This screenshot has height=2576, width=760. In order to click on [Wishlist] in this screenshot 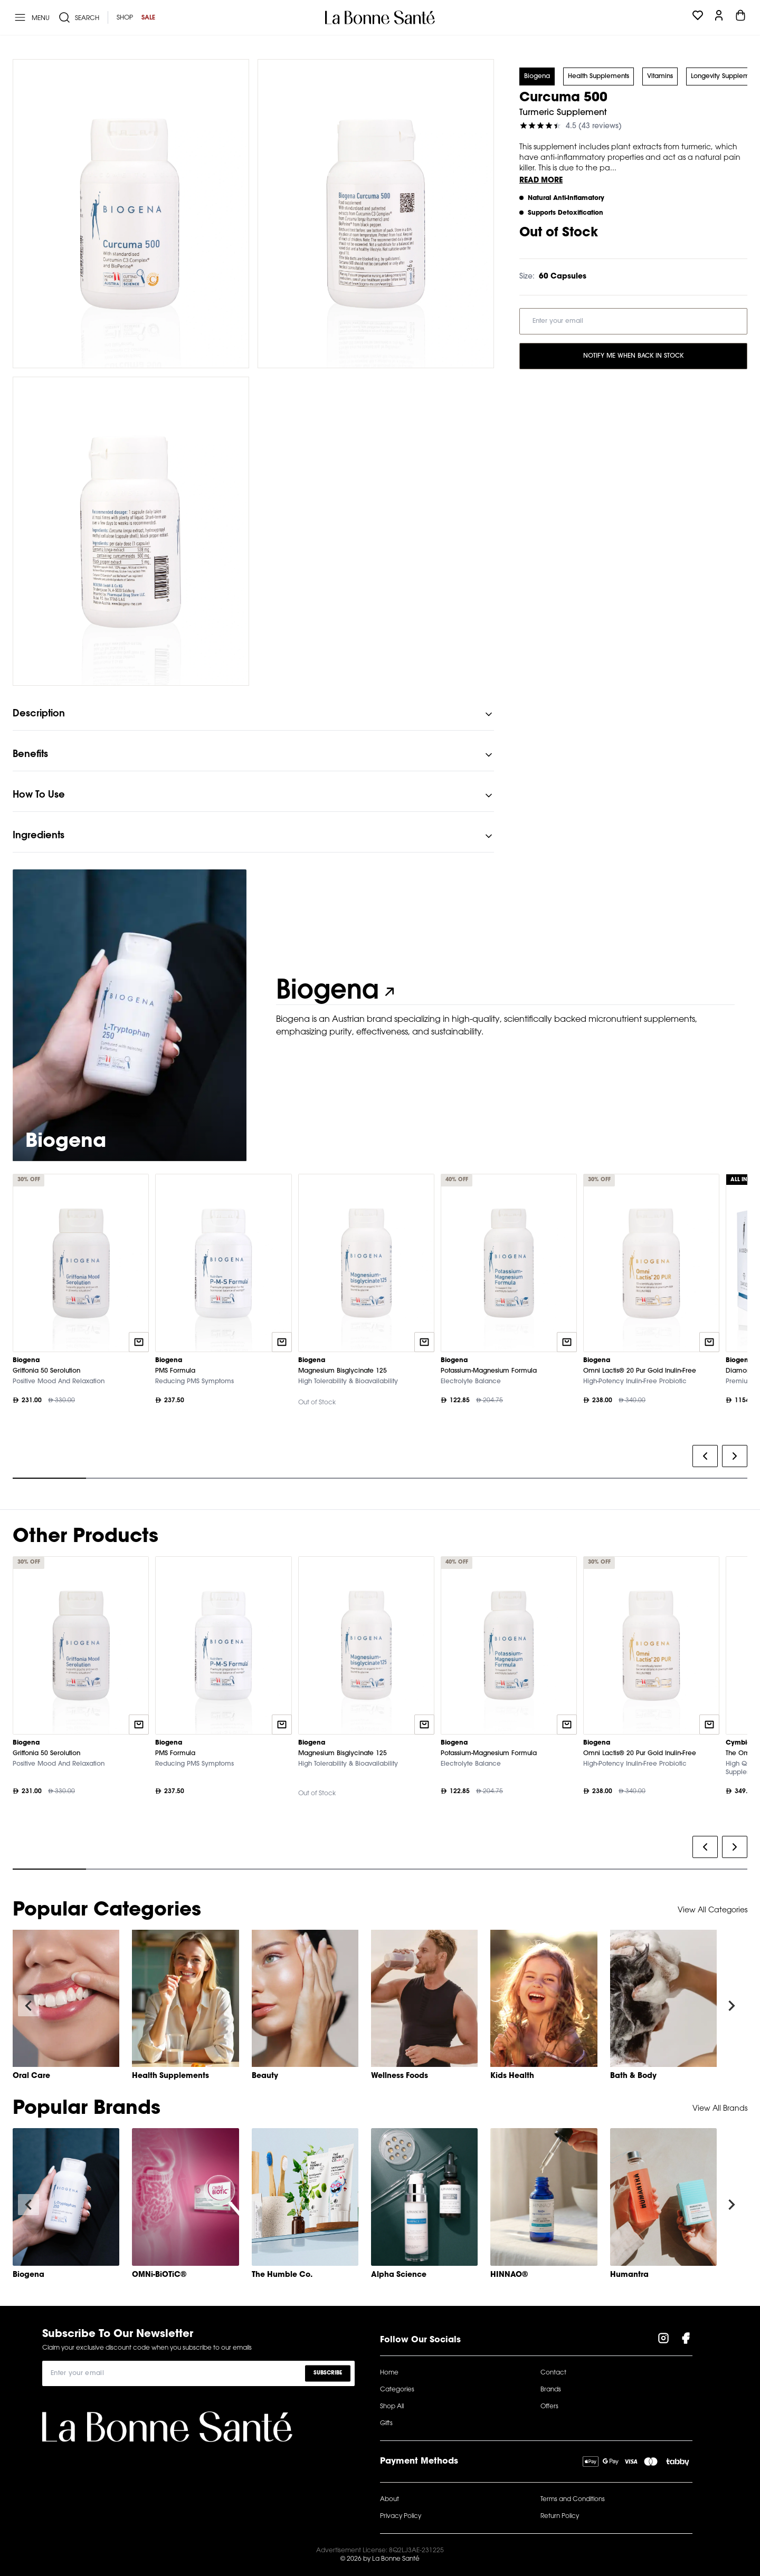, I will do `click(697, 17)`.